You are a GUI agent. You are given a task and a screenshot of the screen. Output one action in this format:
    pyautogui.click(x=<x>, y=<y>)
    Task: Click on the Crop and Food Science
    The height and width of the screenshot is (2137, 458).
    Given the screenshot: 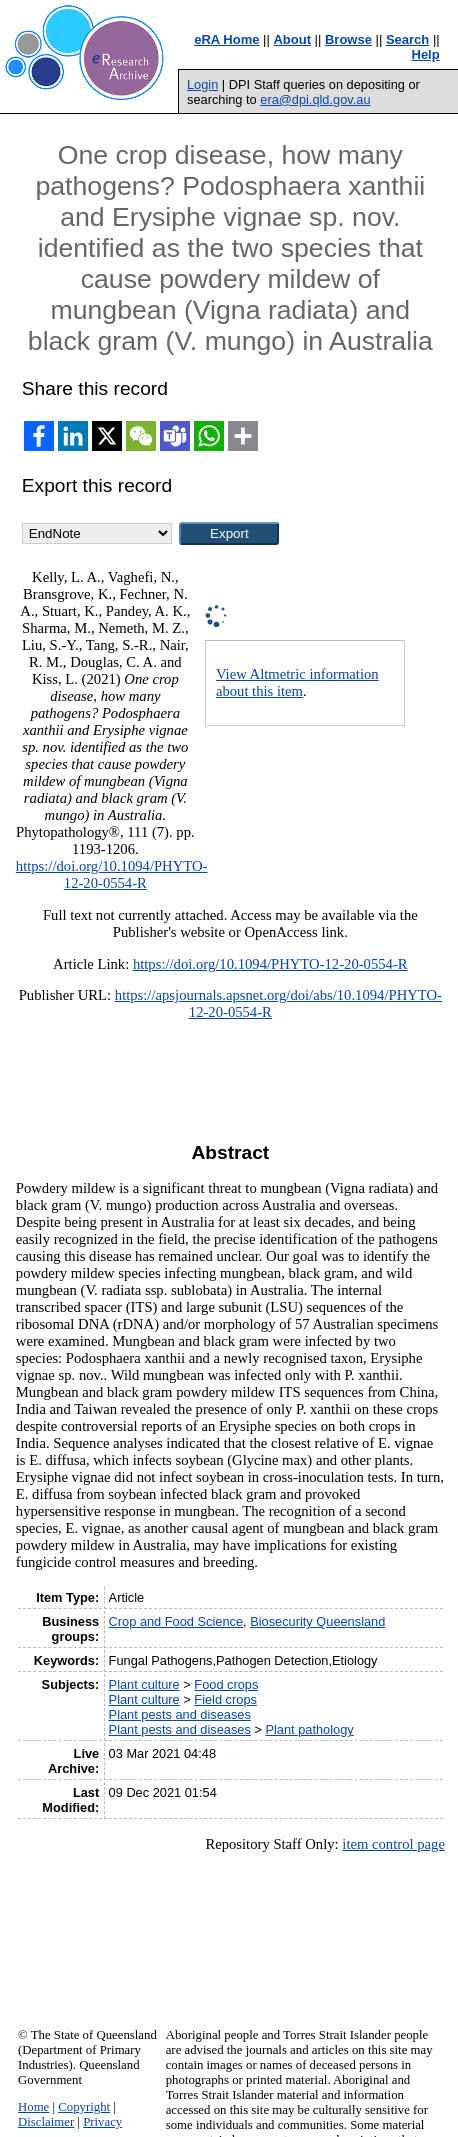 What is the action you would take?
    pyautogui.click(x=176, y=1621)
    